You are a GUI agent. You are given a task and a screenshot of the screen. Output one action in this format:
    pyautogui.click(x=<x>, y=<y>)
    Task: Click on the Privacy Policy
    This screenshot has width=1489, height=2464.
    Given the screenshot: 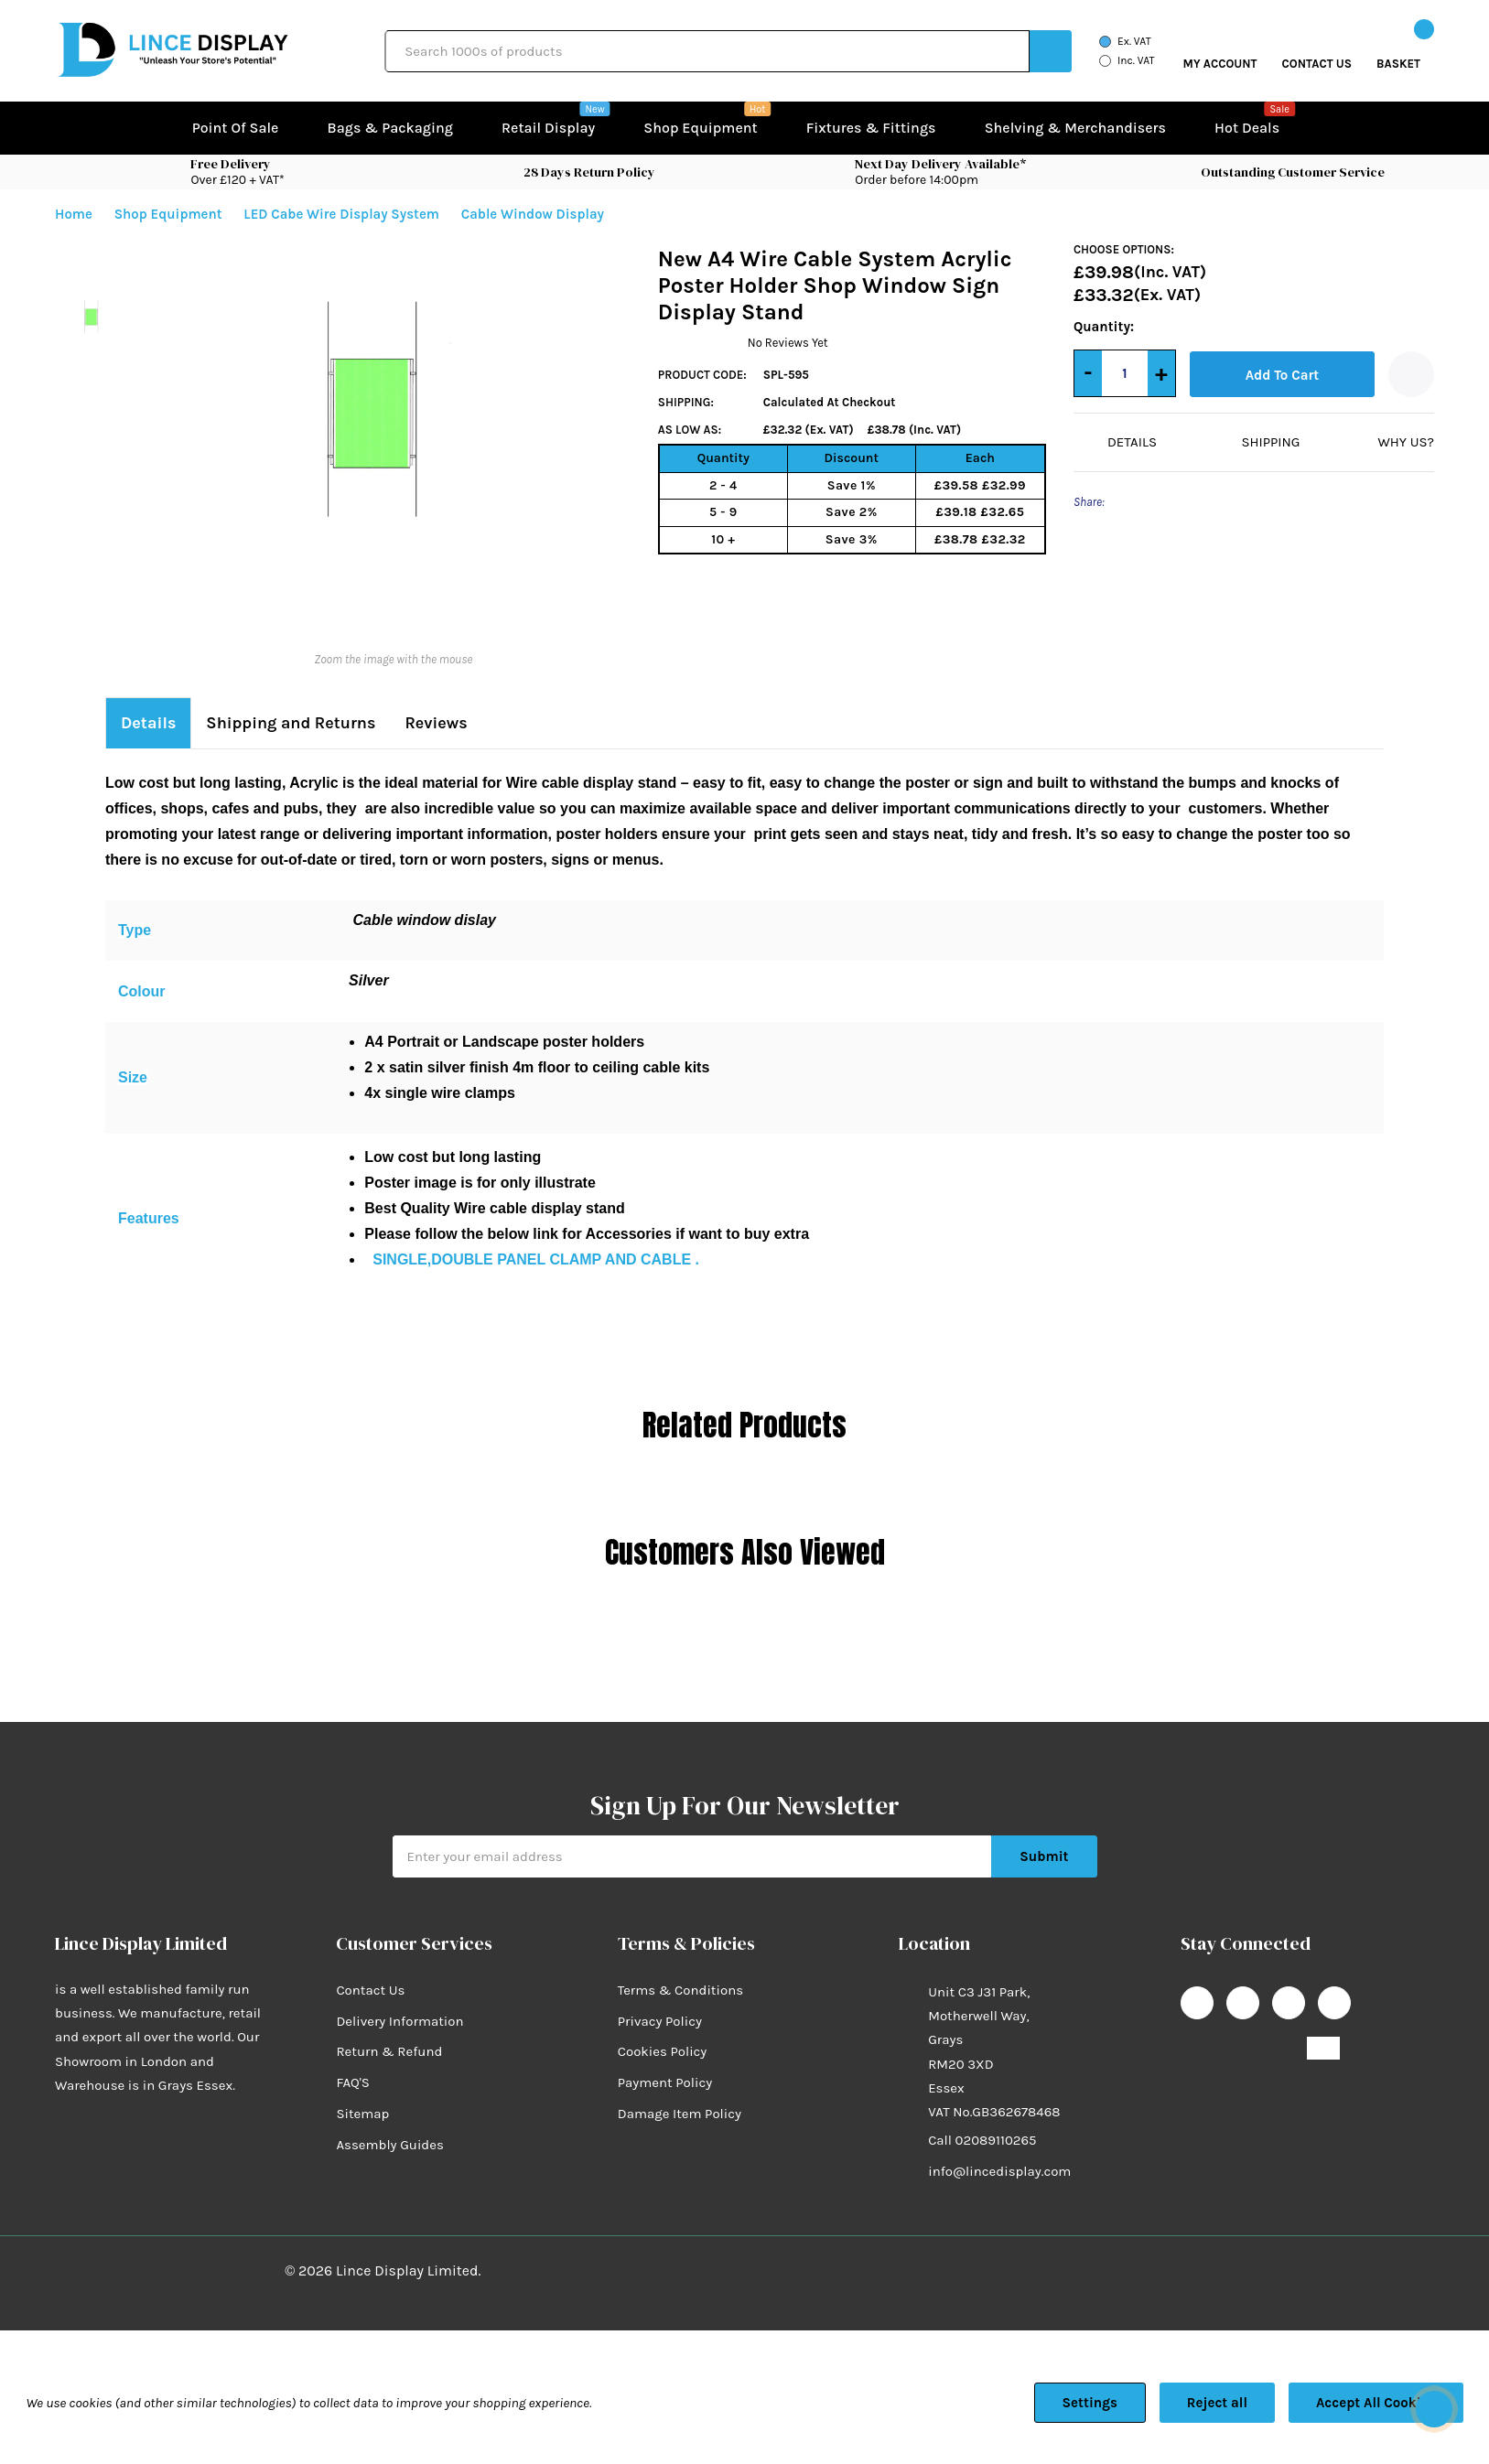 What is the action you would take?
    pyautogui.click(x=660, y=1995)
    